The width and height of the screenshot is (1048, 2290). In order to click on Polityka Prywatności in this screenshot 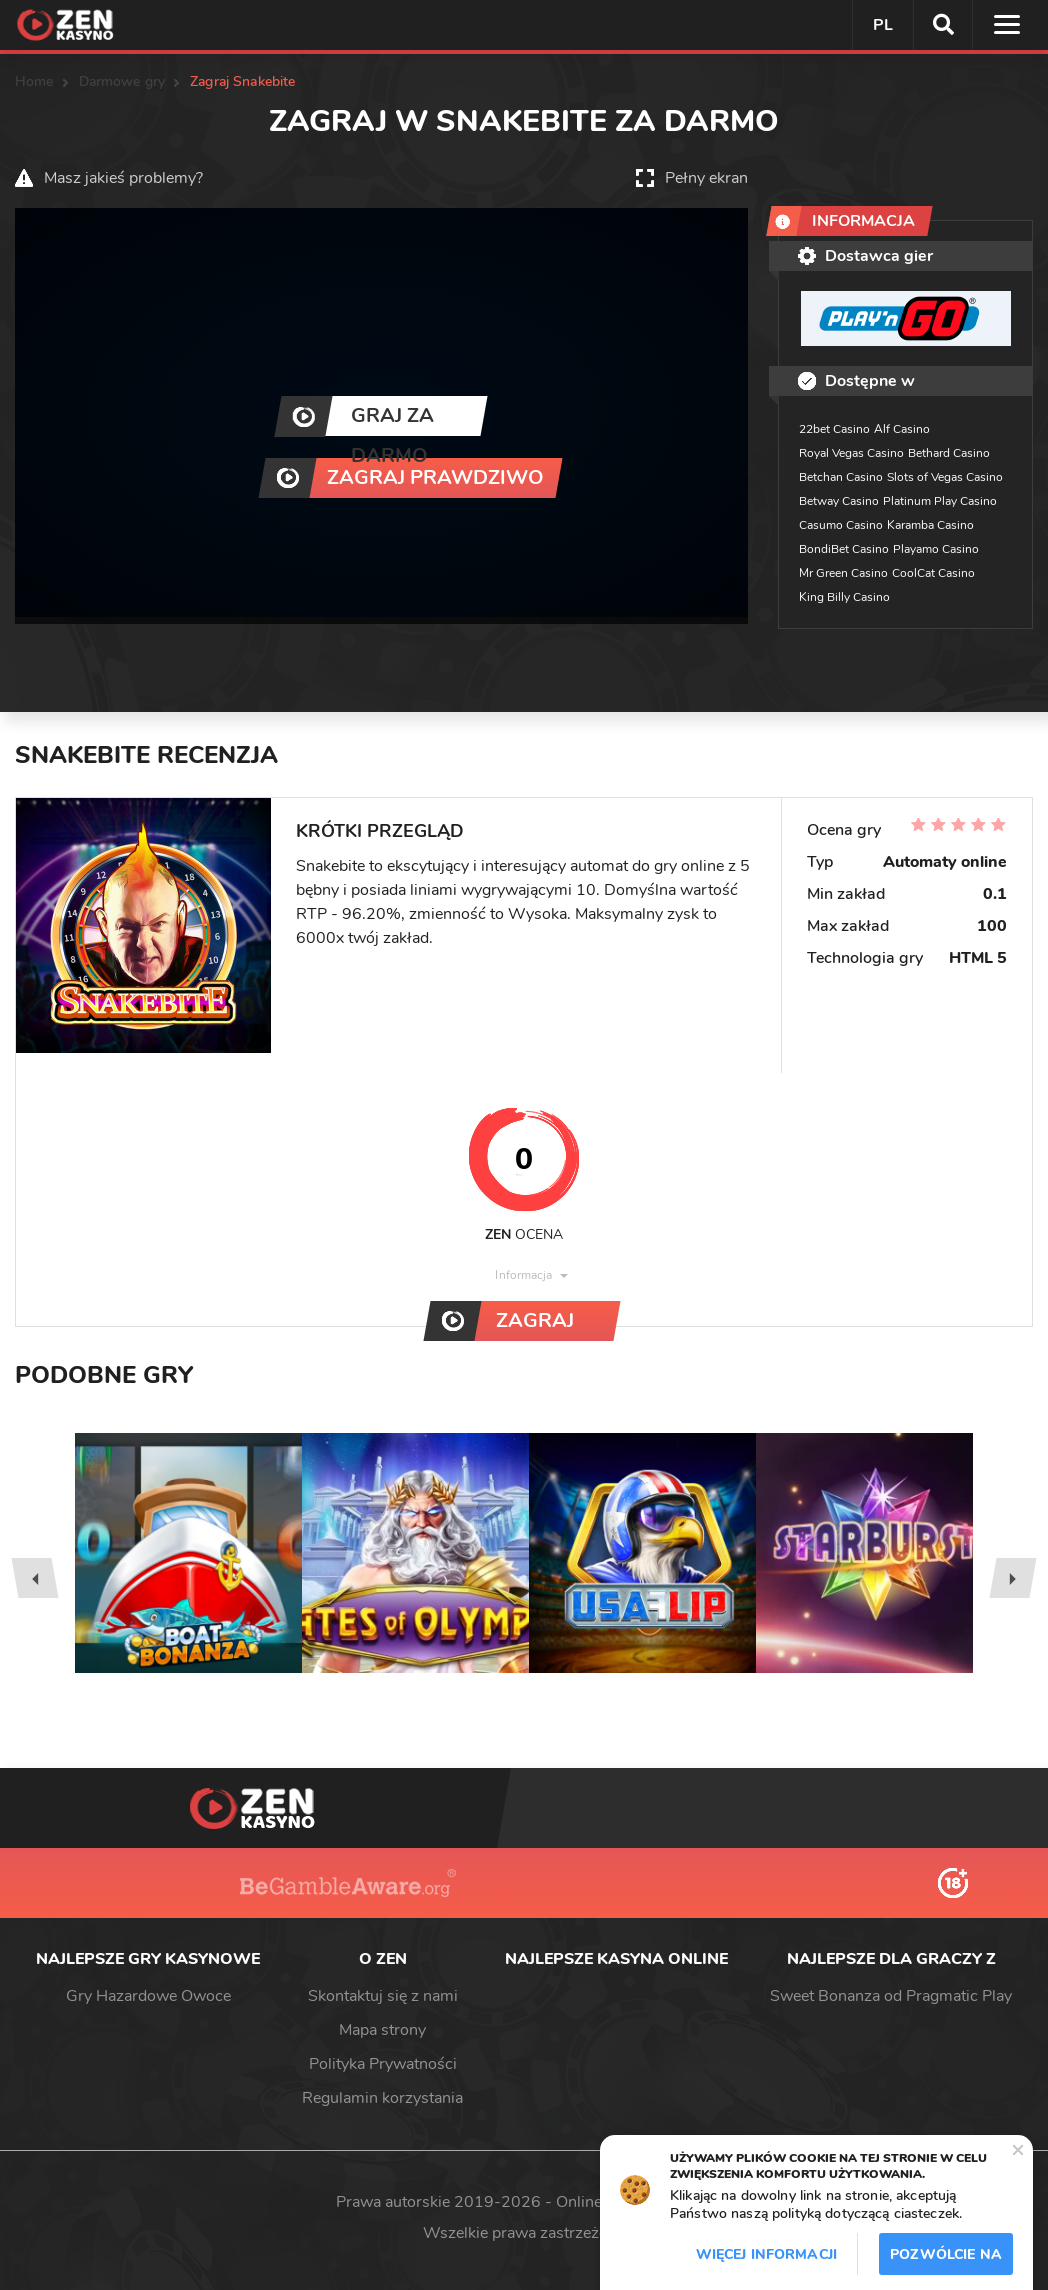, I will do `click(383, 2064)`.